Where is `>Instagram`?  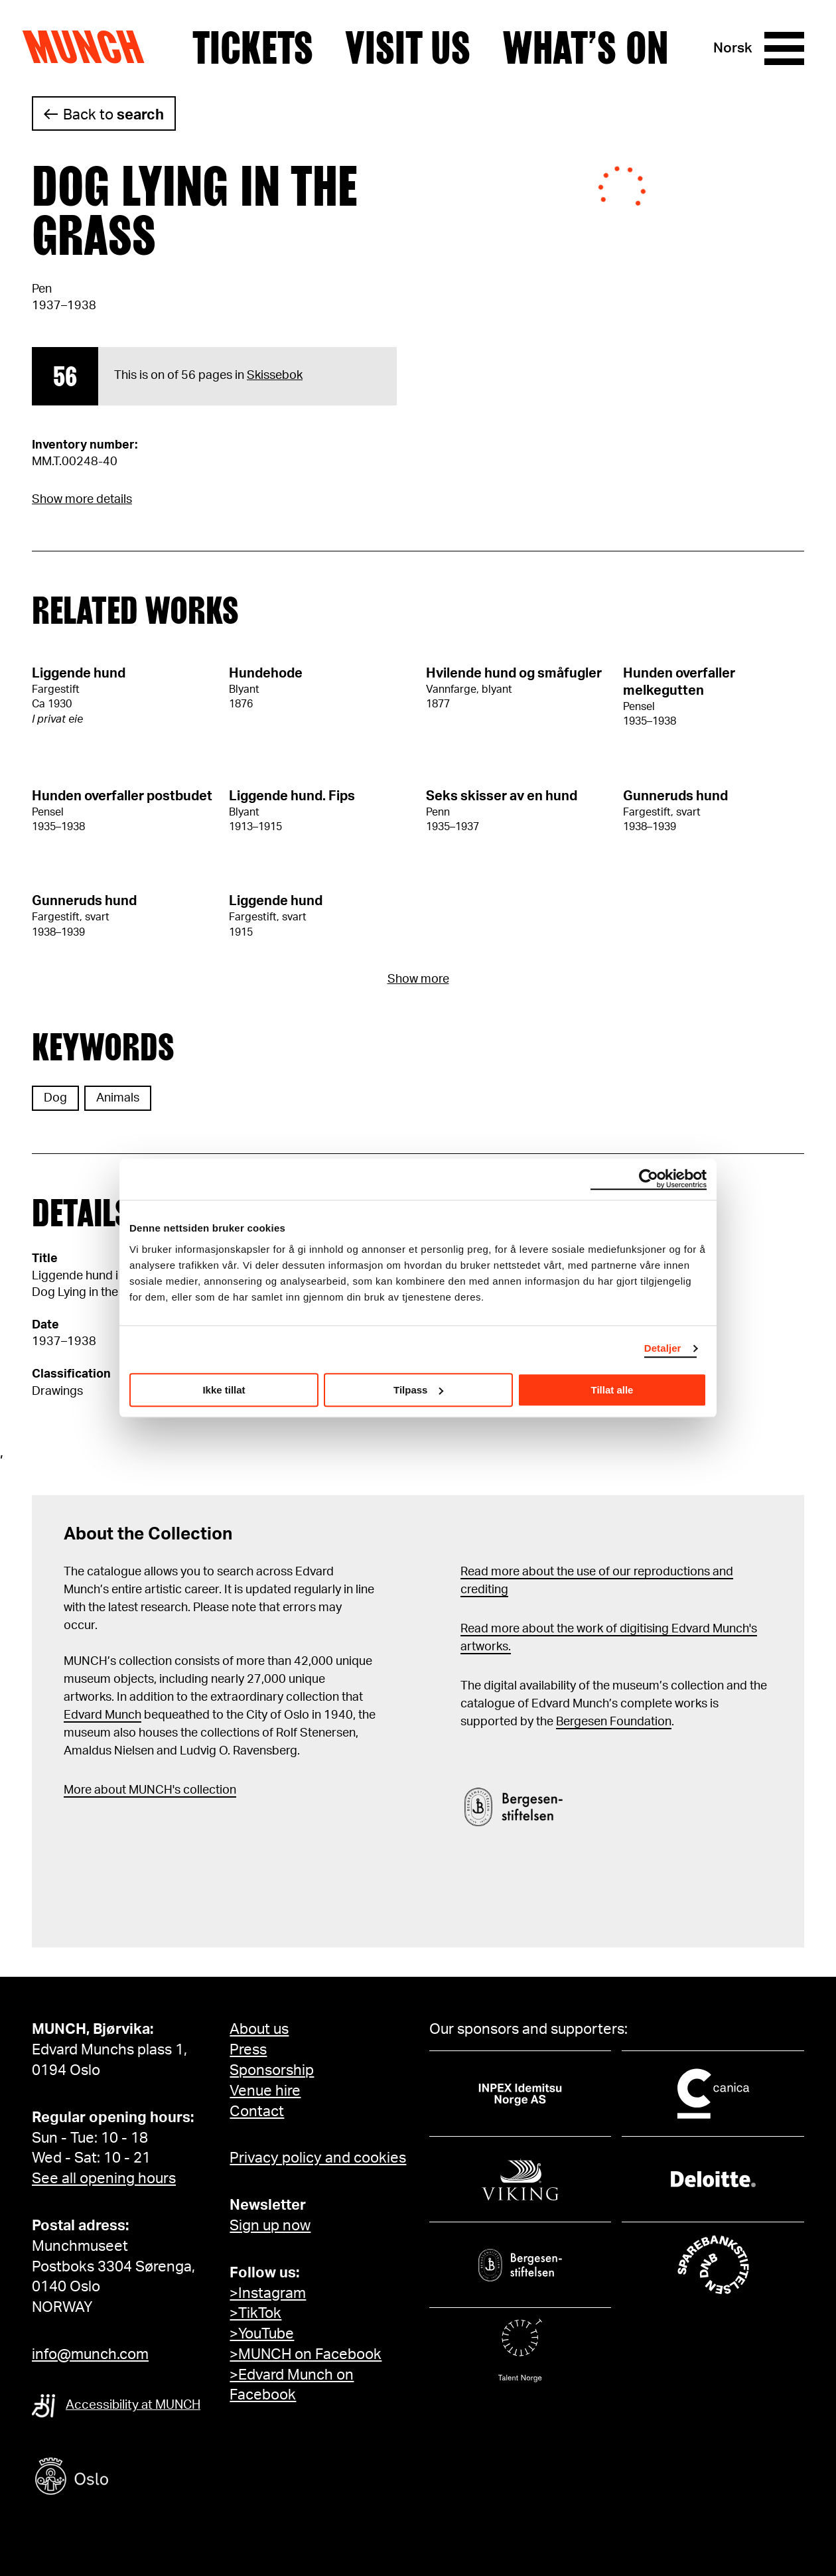 >Instagram is located at coordinates (268, 2293).